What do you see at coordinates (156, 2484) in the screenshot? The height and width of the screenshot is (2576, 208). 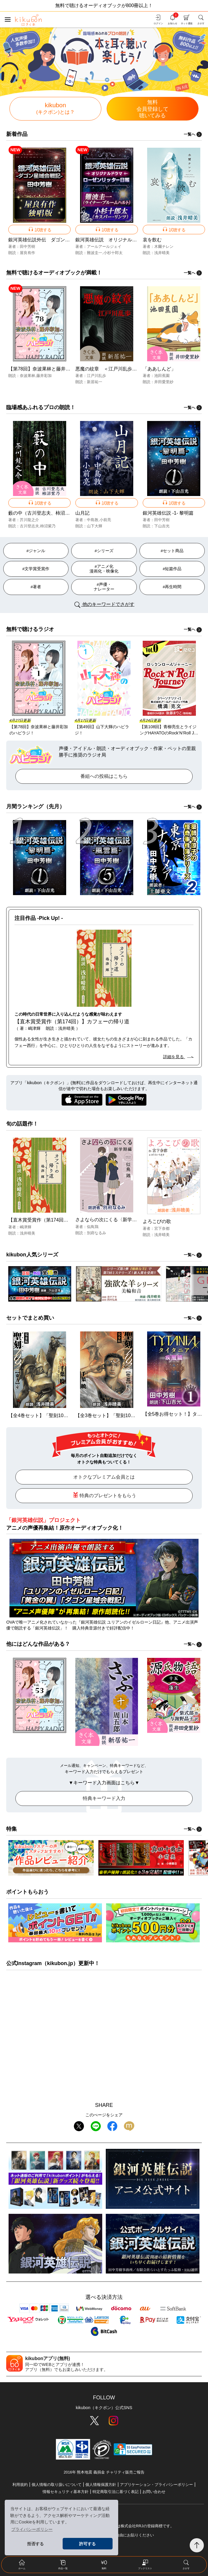 I see `アプリケーション・プライバシーポリシー` at bounding box center [156, 2484].